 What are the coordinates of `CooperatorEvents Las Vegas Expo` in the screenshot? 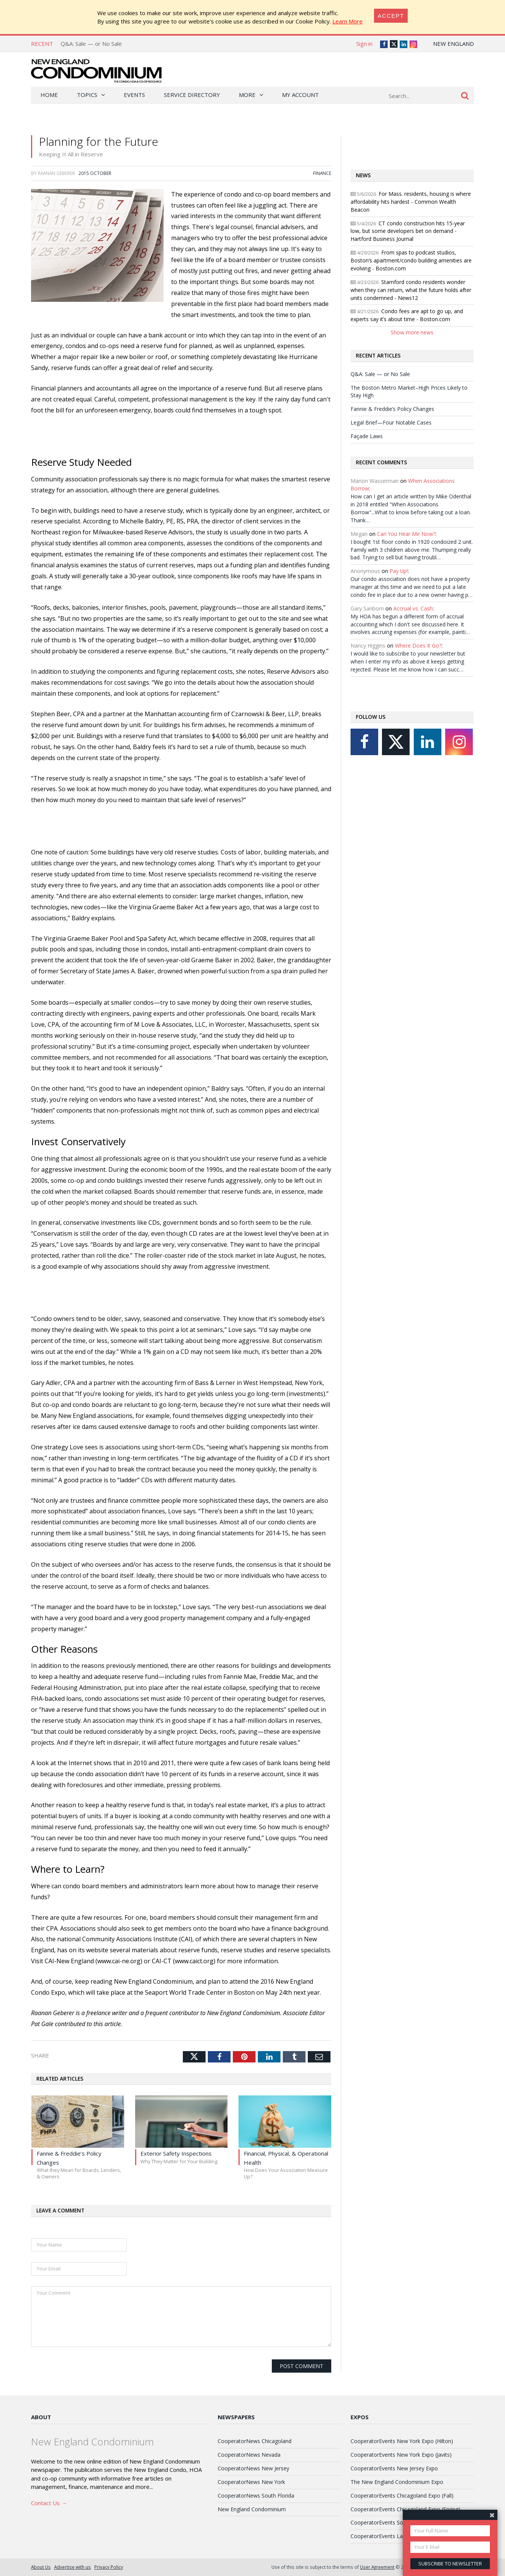 It's located at (393, 2536).